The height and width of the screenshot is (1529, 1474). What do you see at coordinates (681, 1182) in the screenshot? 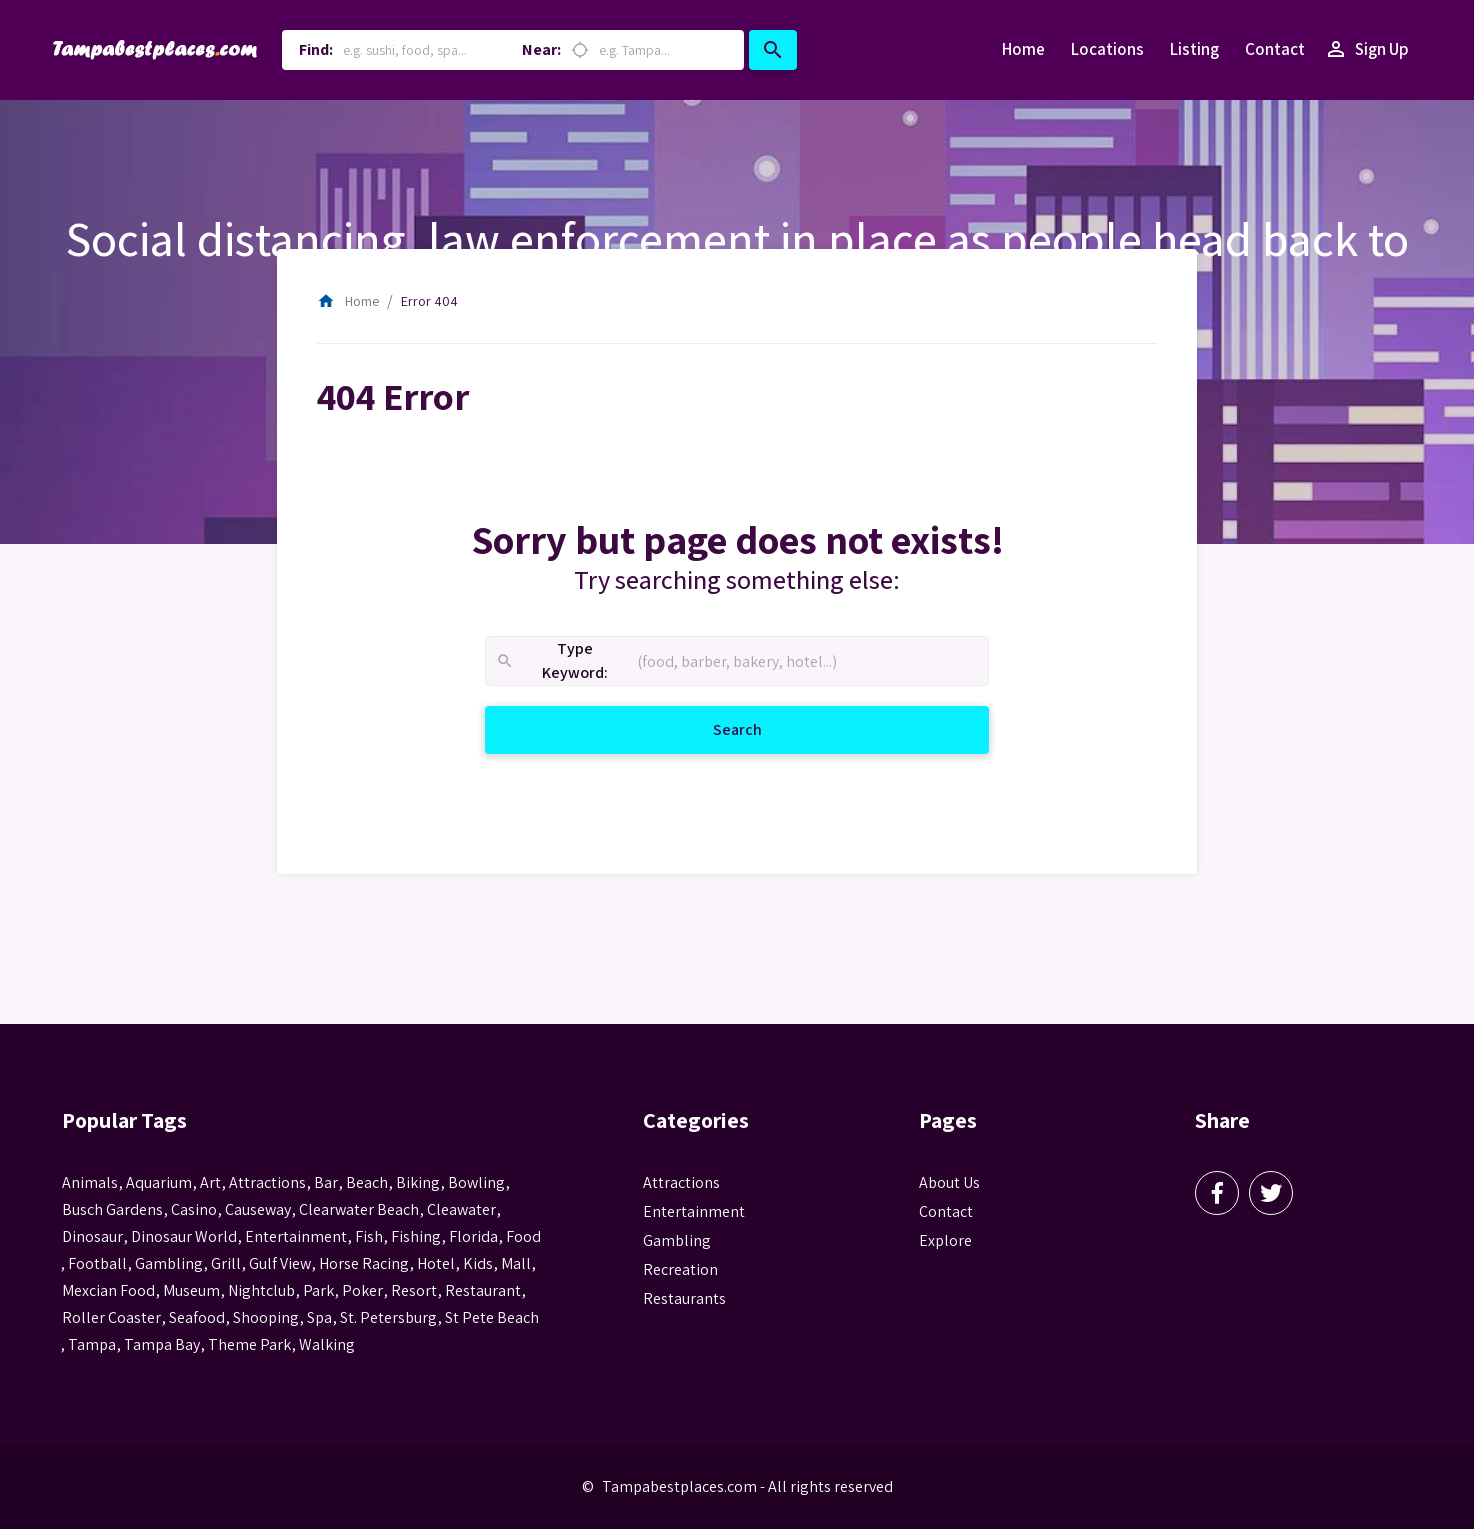
I see `Attractions` at bounding box center [681, 1182].